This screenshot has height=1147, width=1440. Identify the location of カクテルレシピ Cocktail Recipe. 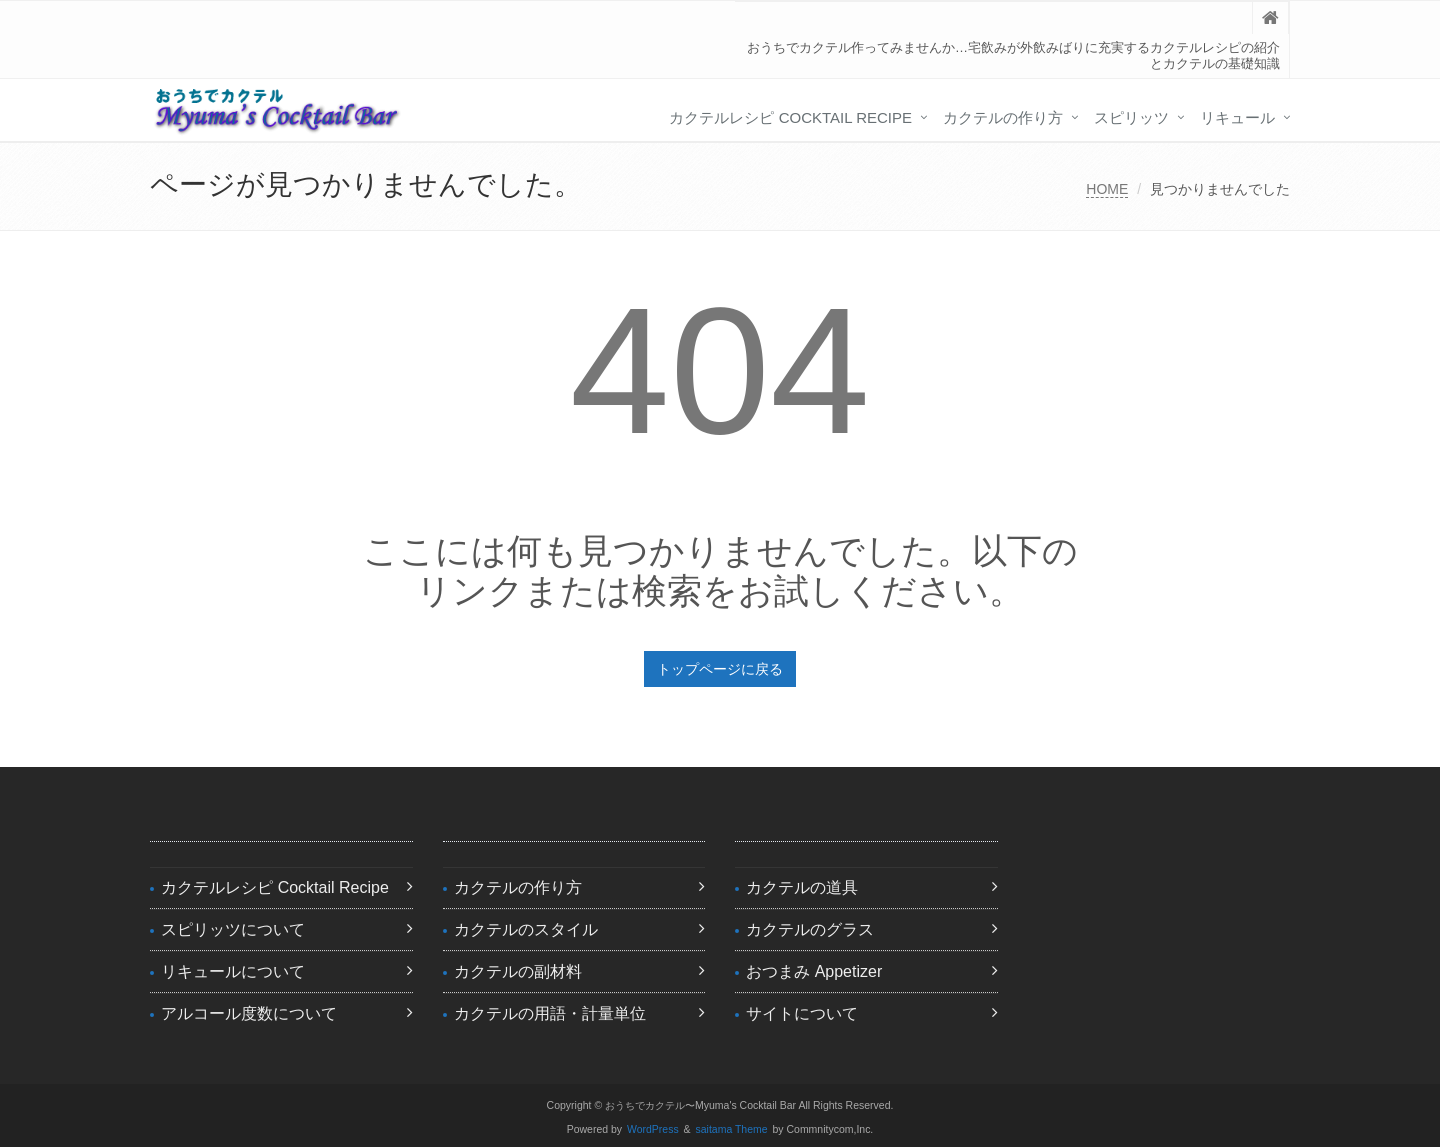
(790, 117).